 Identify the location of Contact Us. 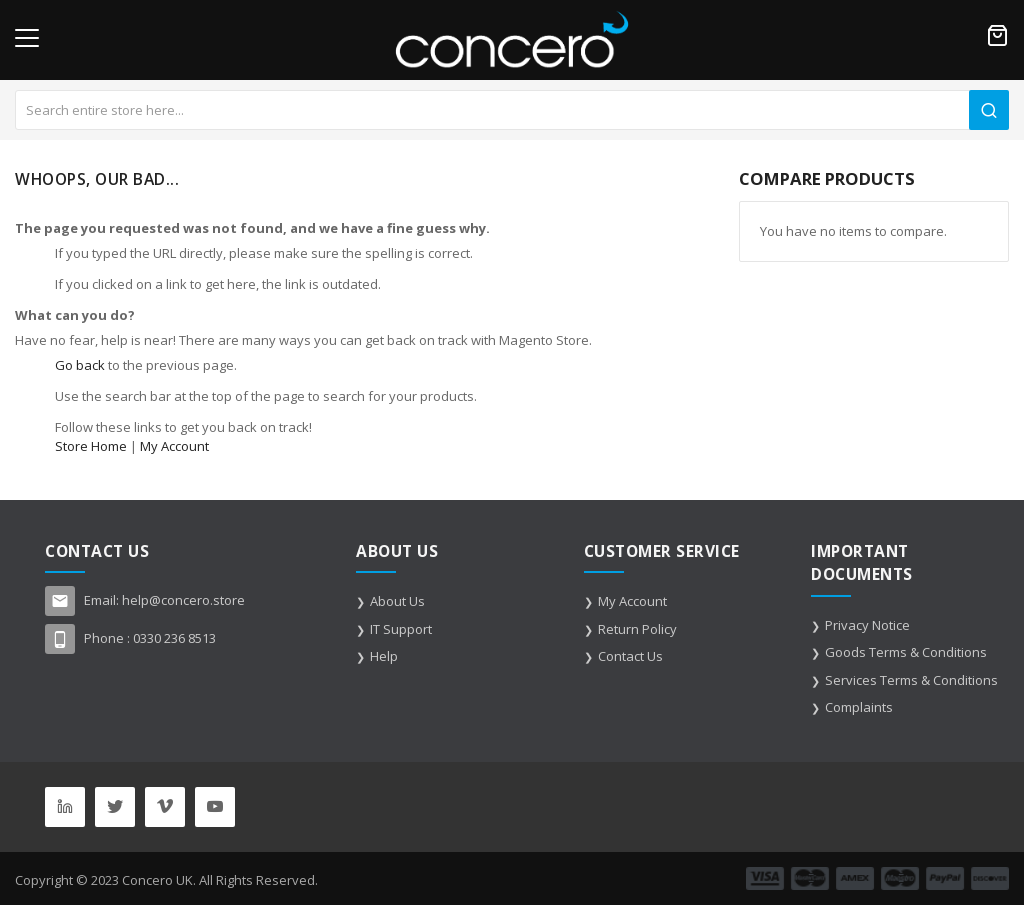
(630, 656).